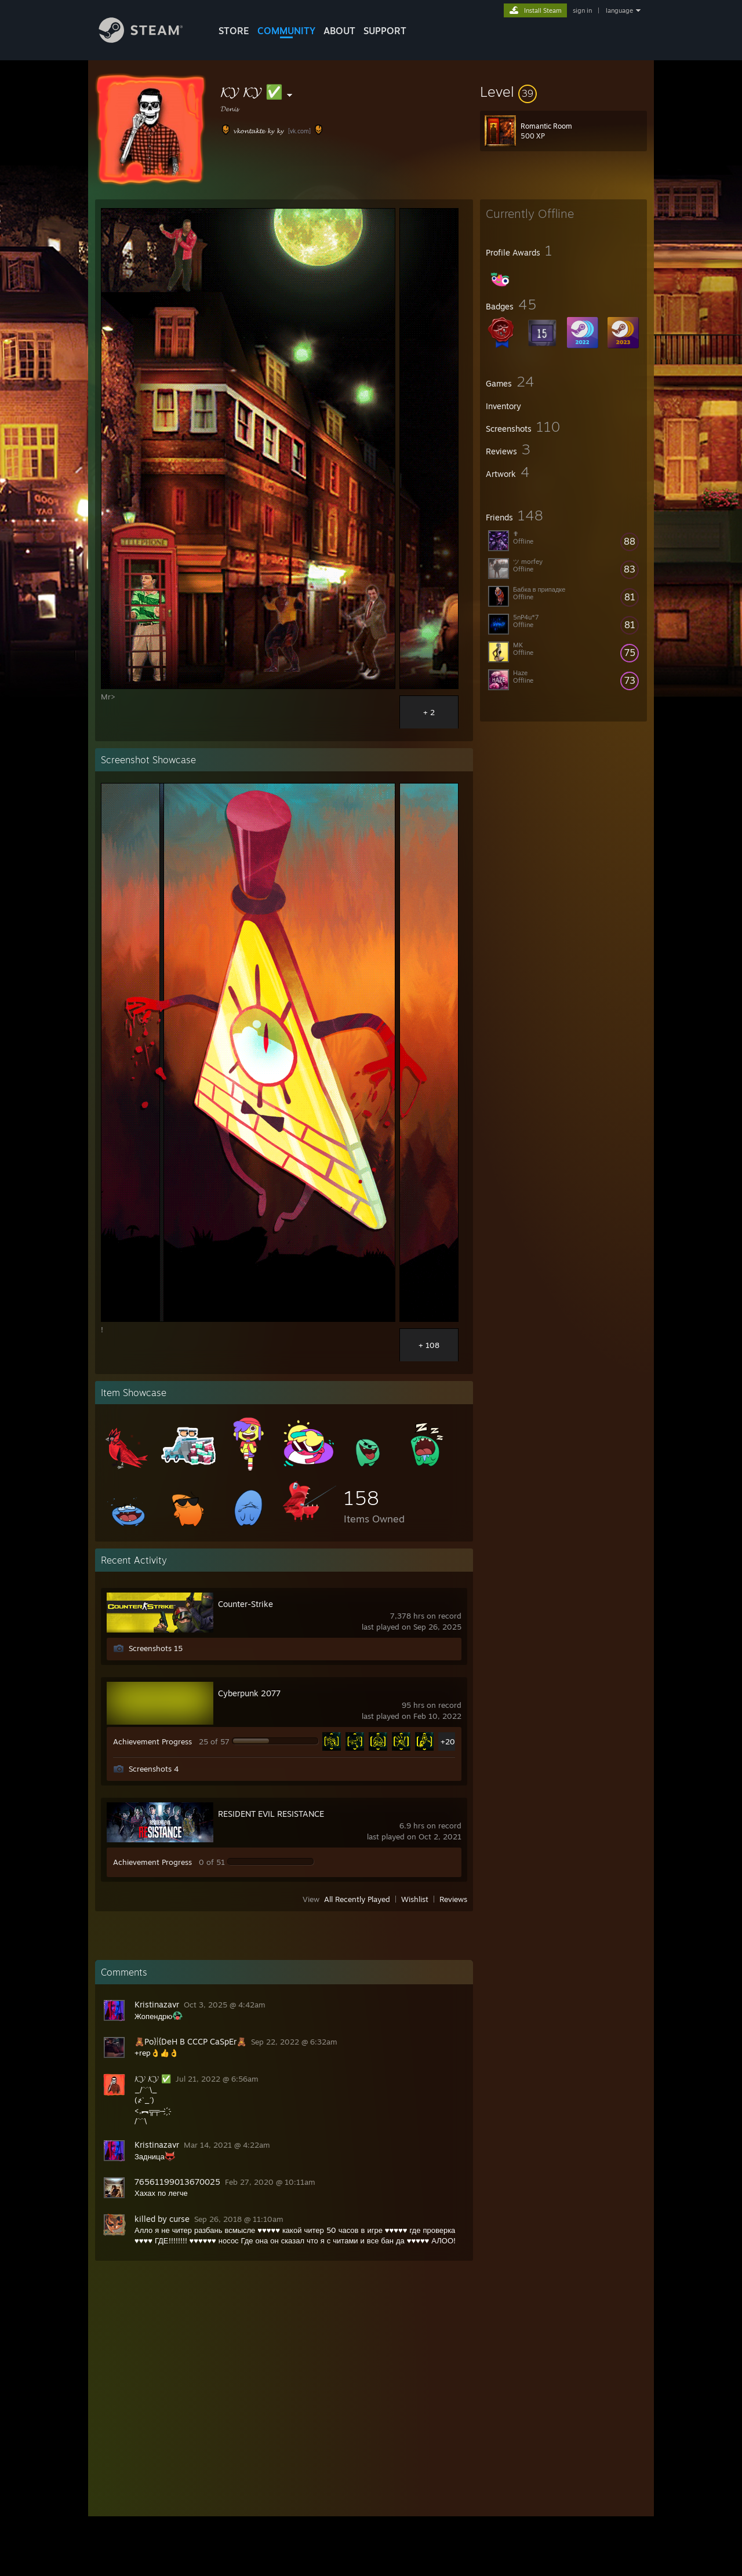  What do you see at coordinates (448, 1741) in the screenshot?
I see `+20 [button]` at bounding box center [448, 1741].